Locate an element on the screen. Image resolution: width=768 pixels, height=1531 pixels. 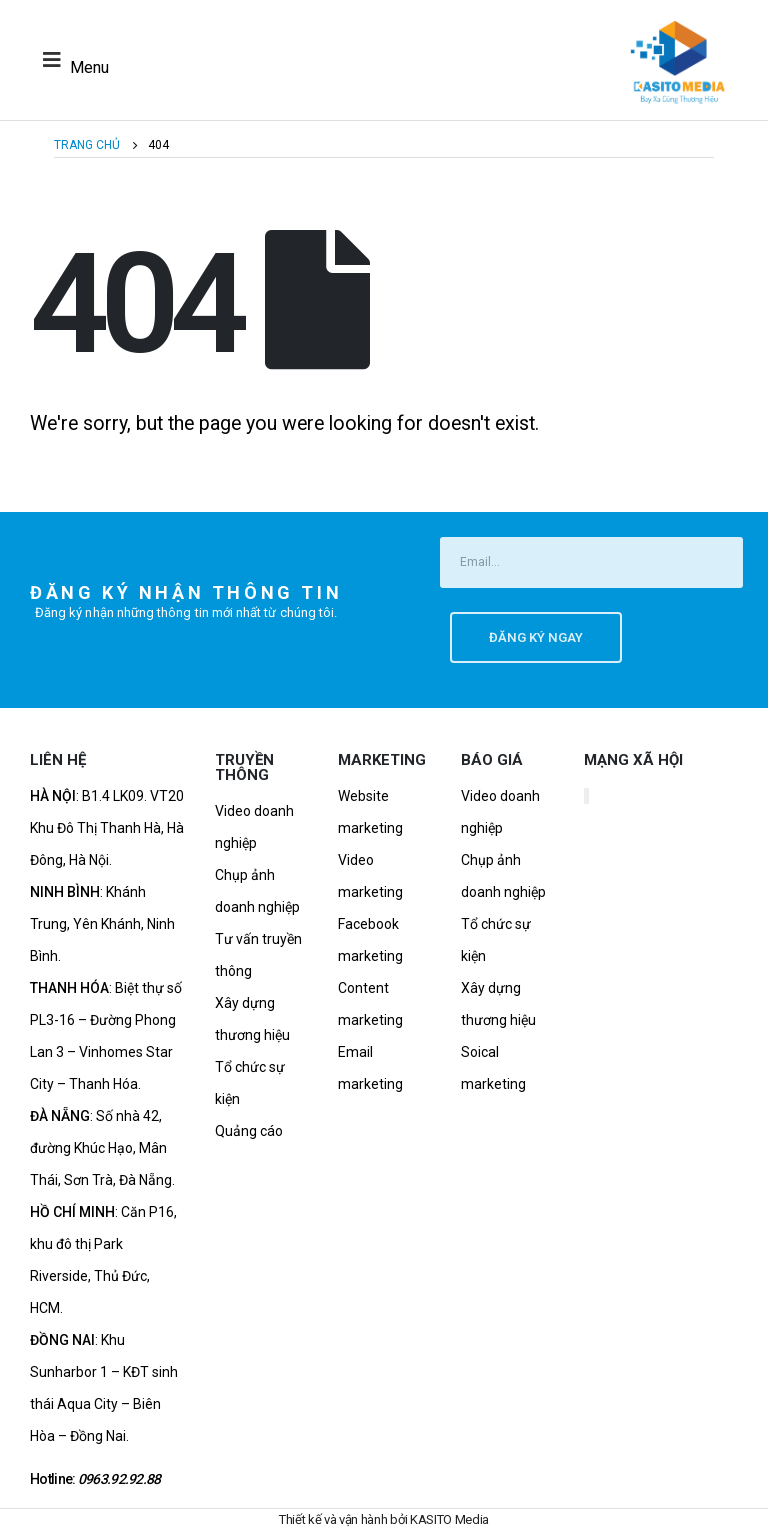
[Mobile Menu] is located at coordinates (70, 60).